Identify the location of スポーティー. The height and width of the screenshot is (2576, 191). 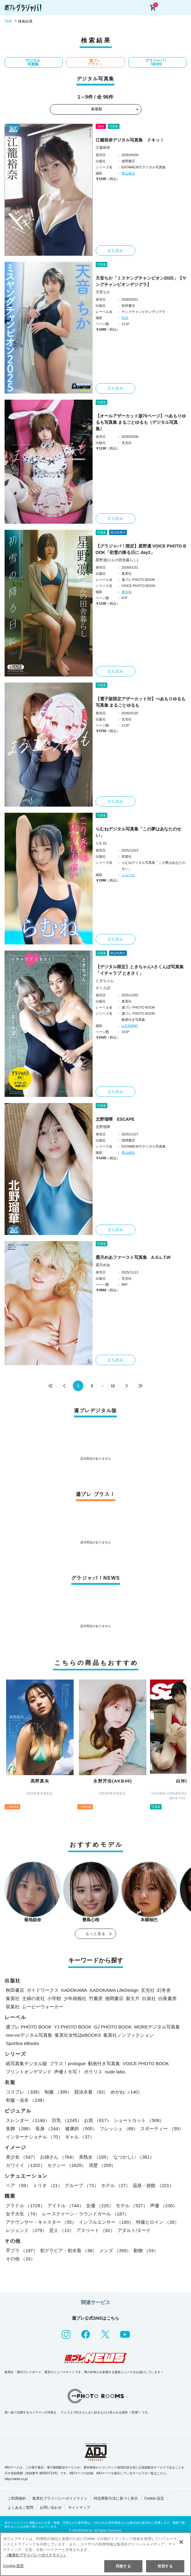
(161, 2128).